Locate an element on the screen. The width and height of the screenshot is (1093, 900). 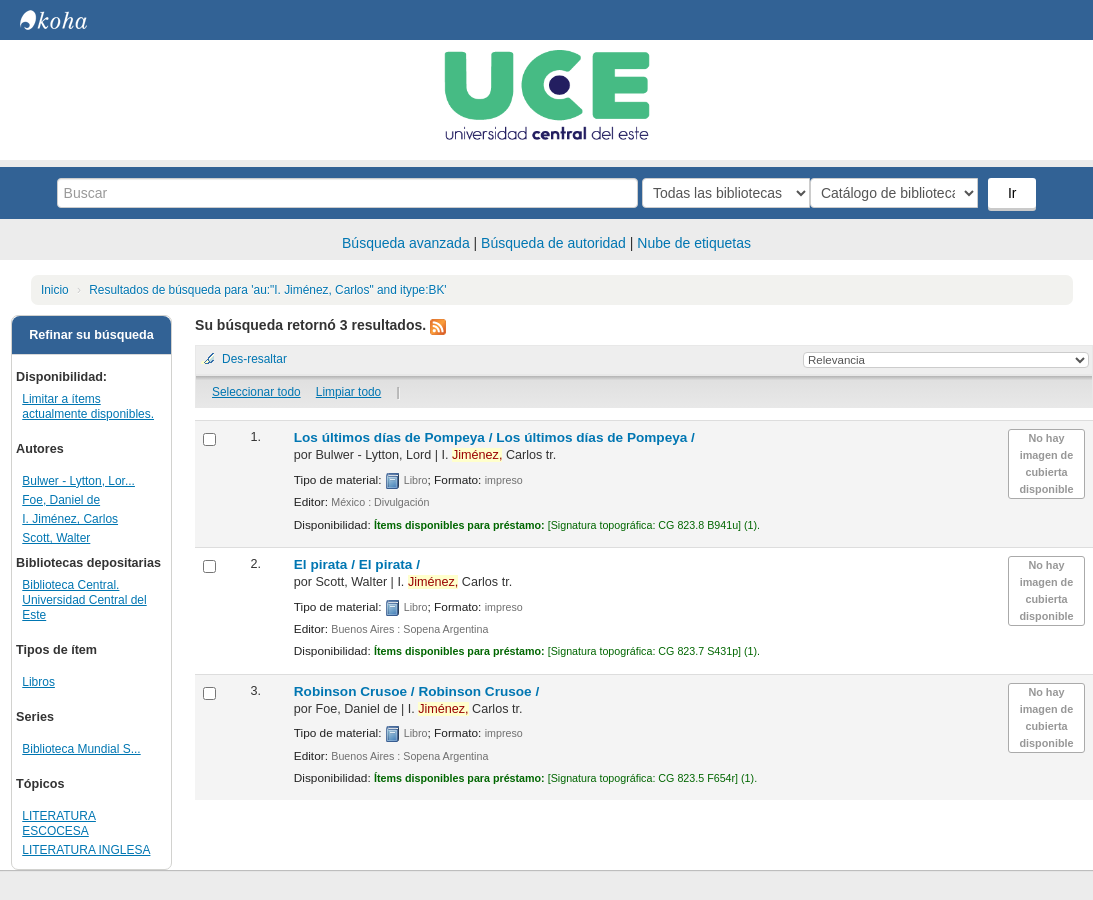
Inicio is located at coordinates (55, 290).